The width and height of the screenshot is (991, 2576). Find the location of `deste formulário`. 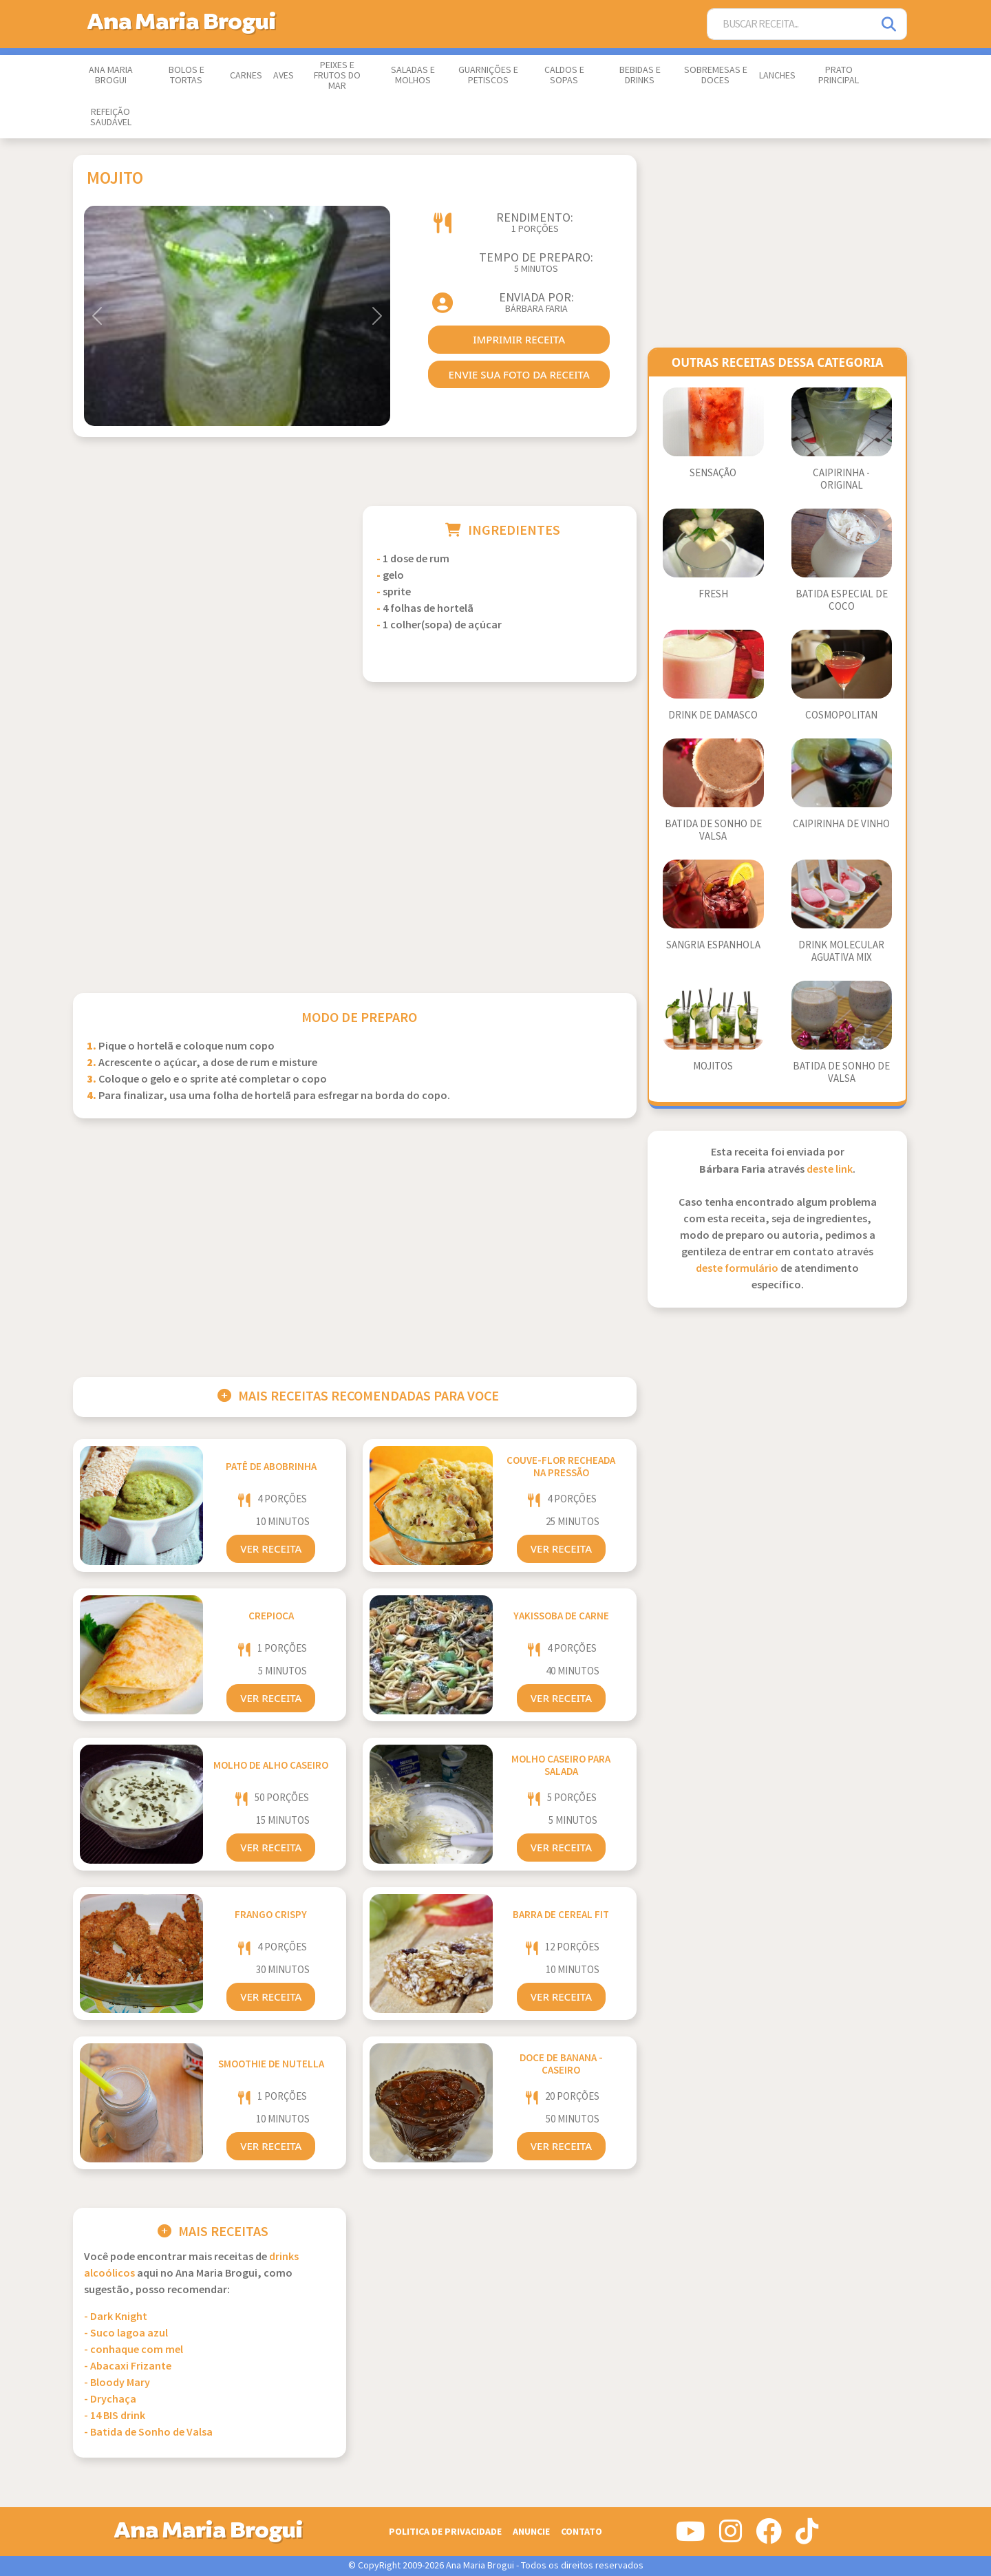

deste formulário is located at coordinates (737, 1269).